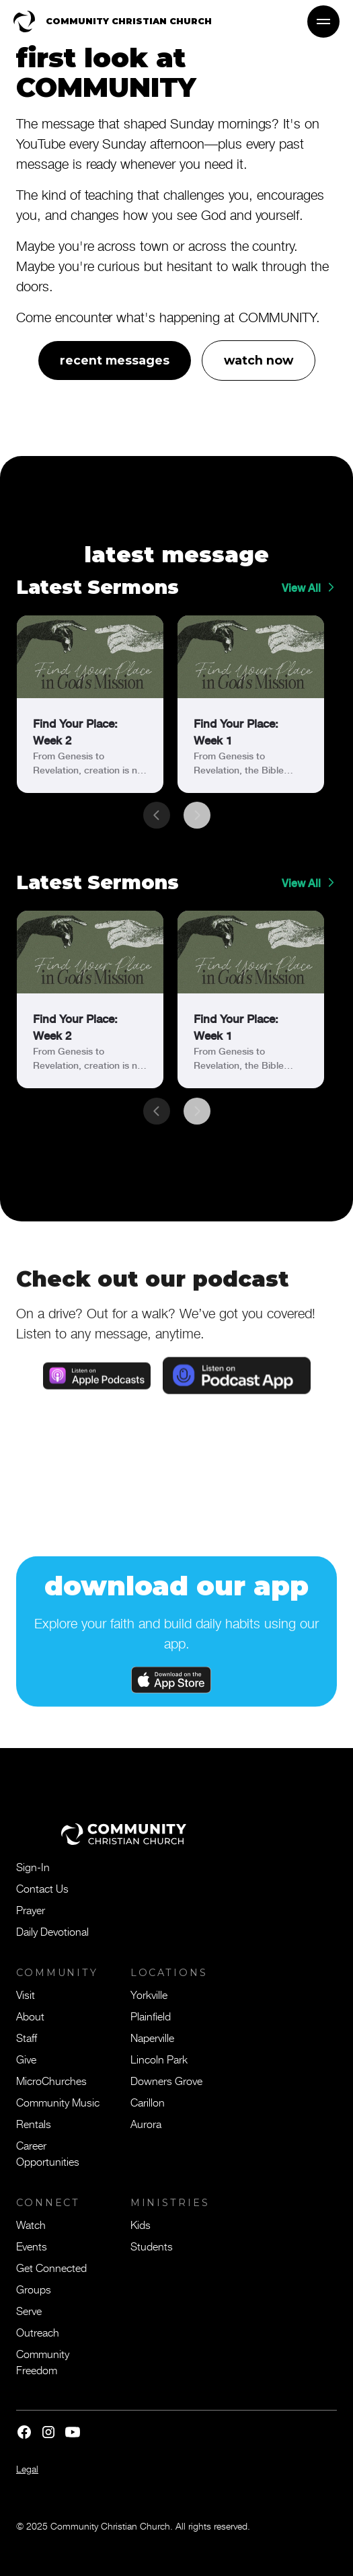 The width and height of the screenshot is (353, 2576). Describe the element at coordinates (30, 2016) in the screenshot. I see `About` at that location.